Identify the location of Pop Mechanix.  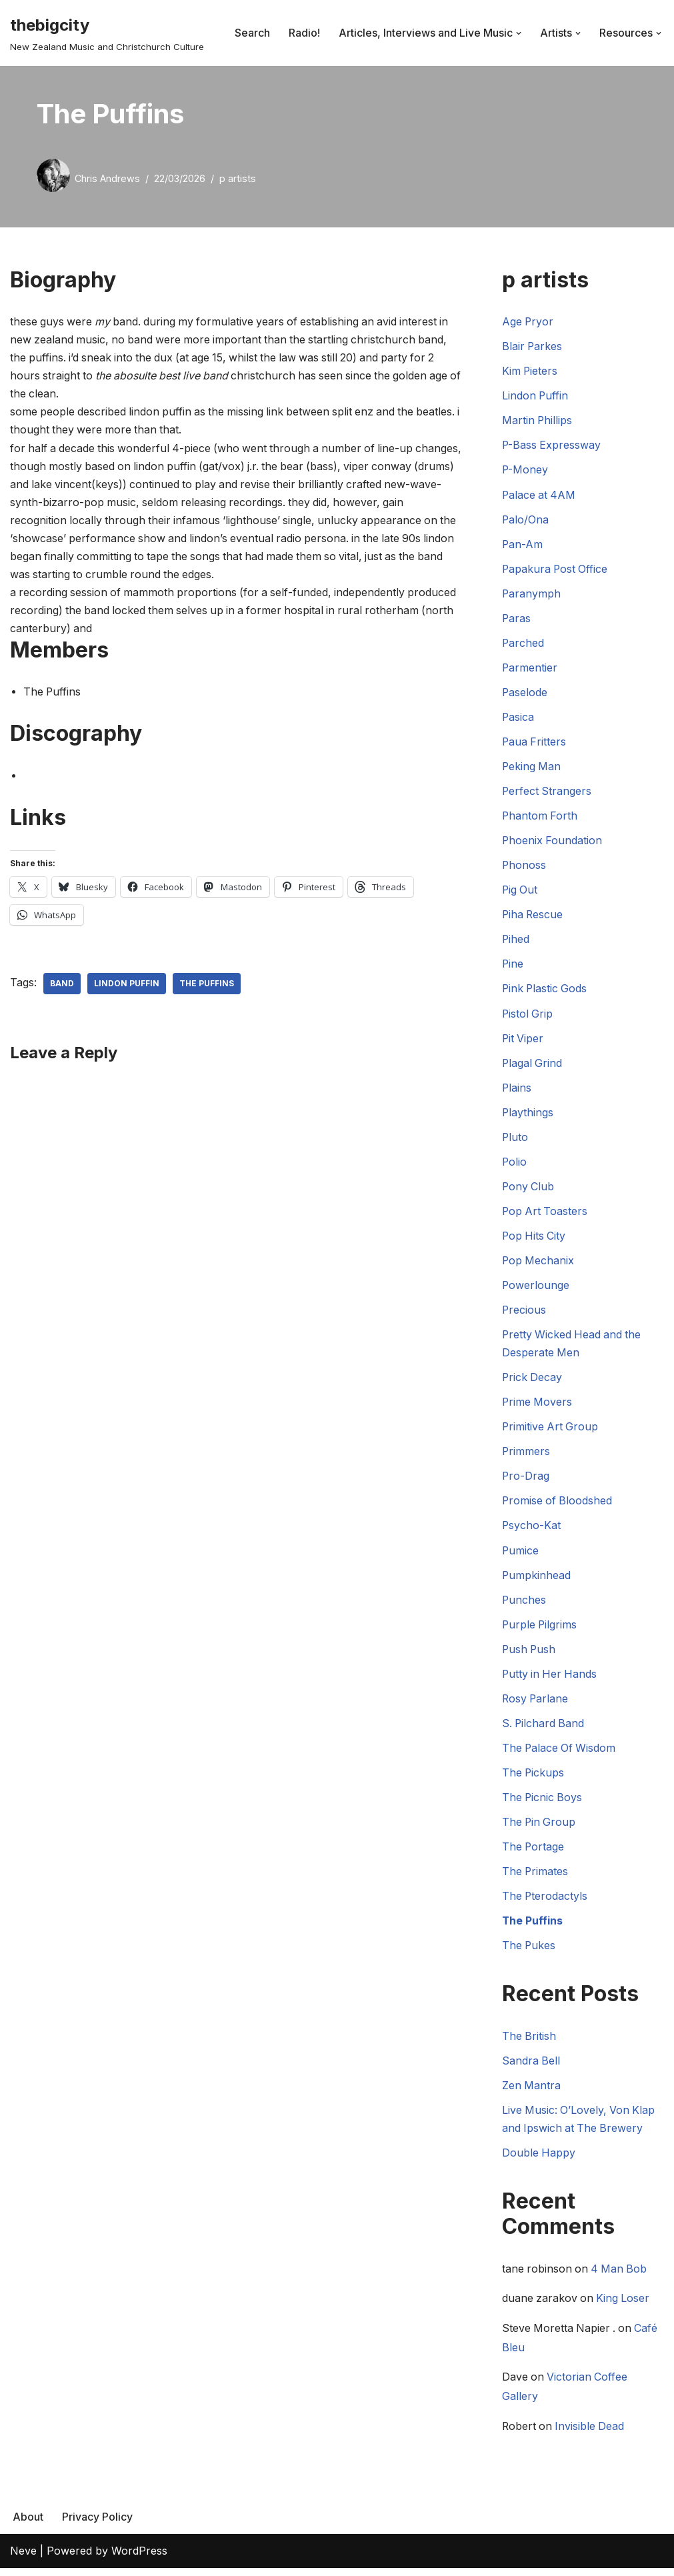
(538, 1263).